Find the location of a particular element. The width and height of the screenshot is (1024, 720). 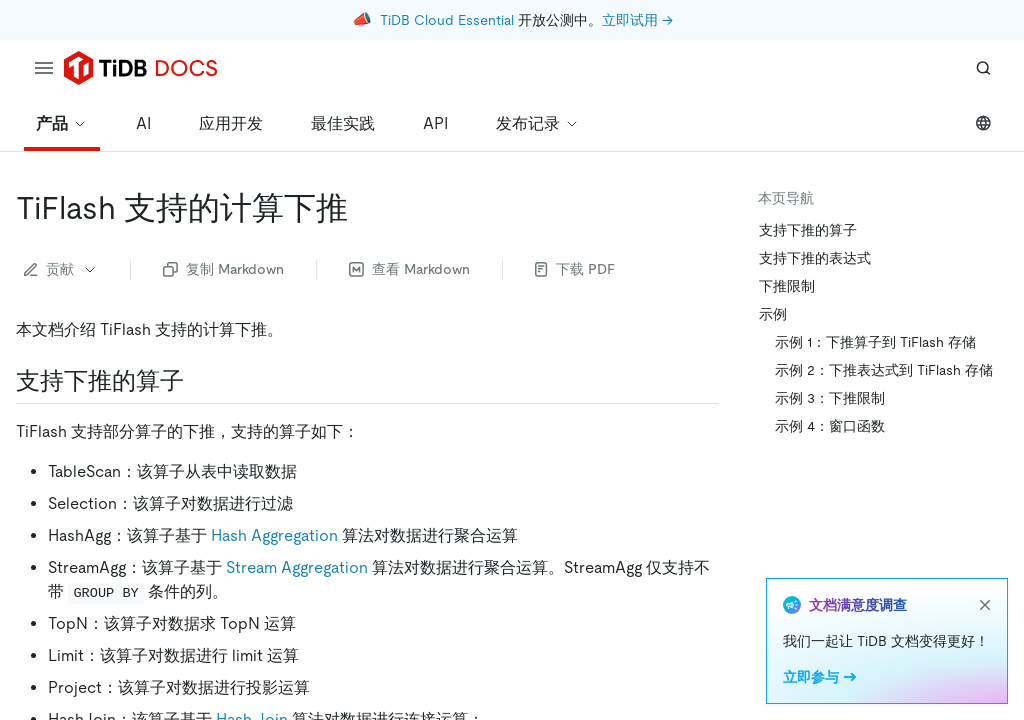

[menu] is located at coordinates (44, 68).